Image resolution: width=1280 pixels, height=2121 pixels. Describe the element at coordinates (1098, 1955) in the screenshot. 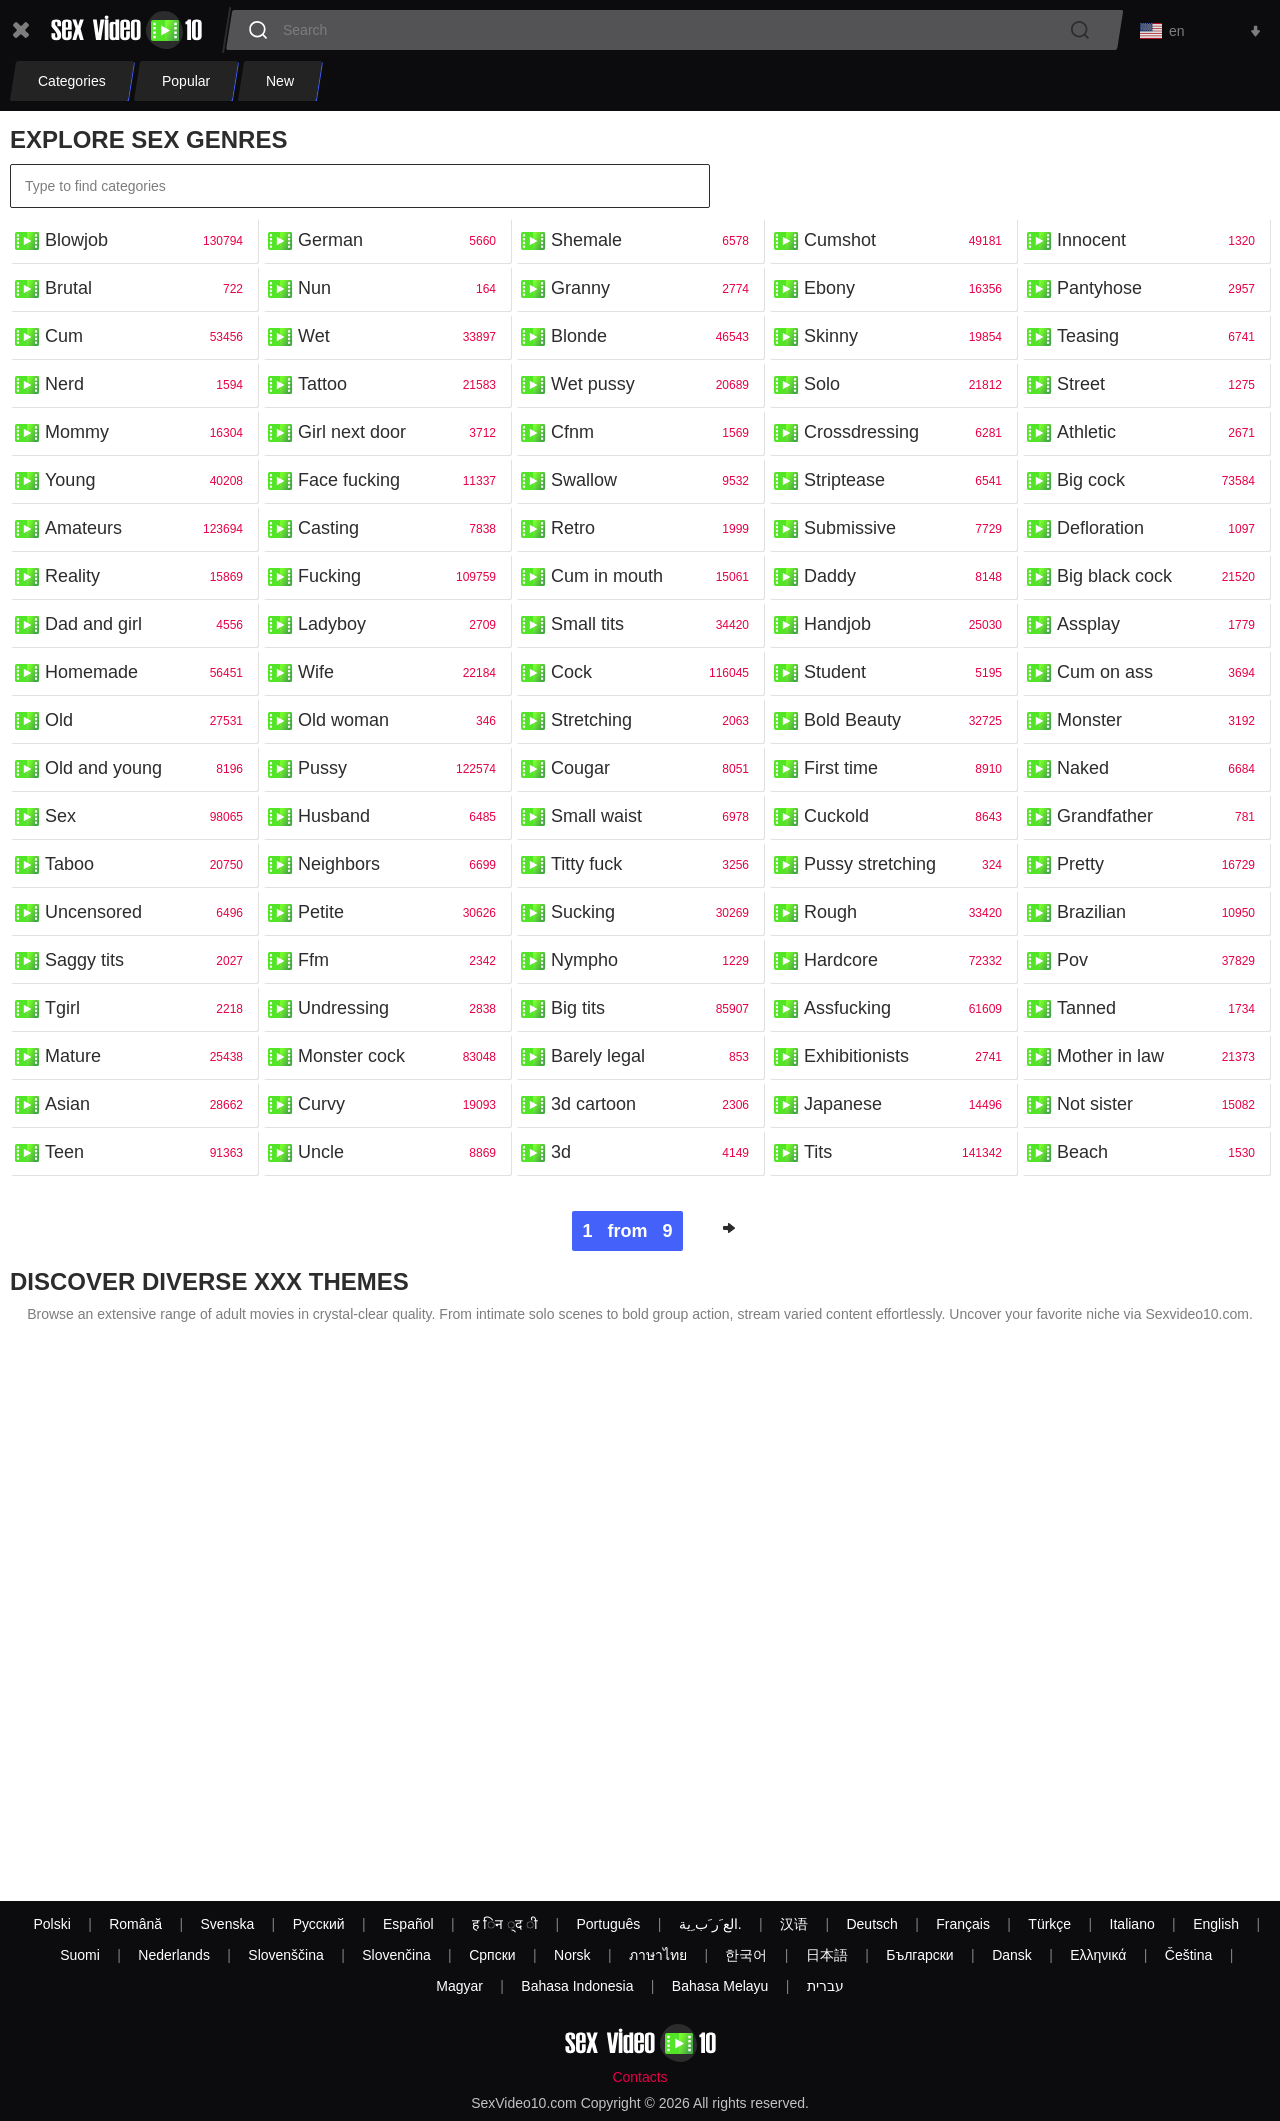

I see `Ελληνικά` at that location.